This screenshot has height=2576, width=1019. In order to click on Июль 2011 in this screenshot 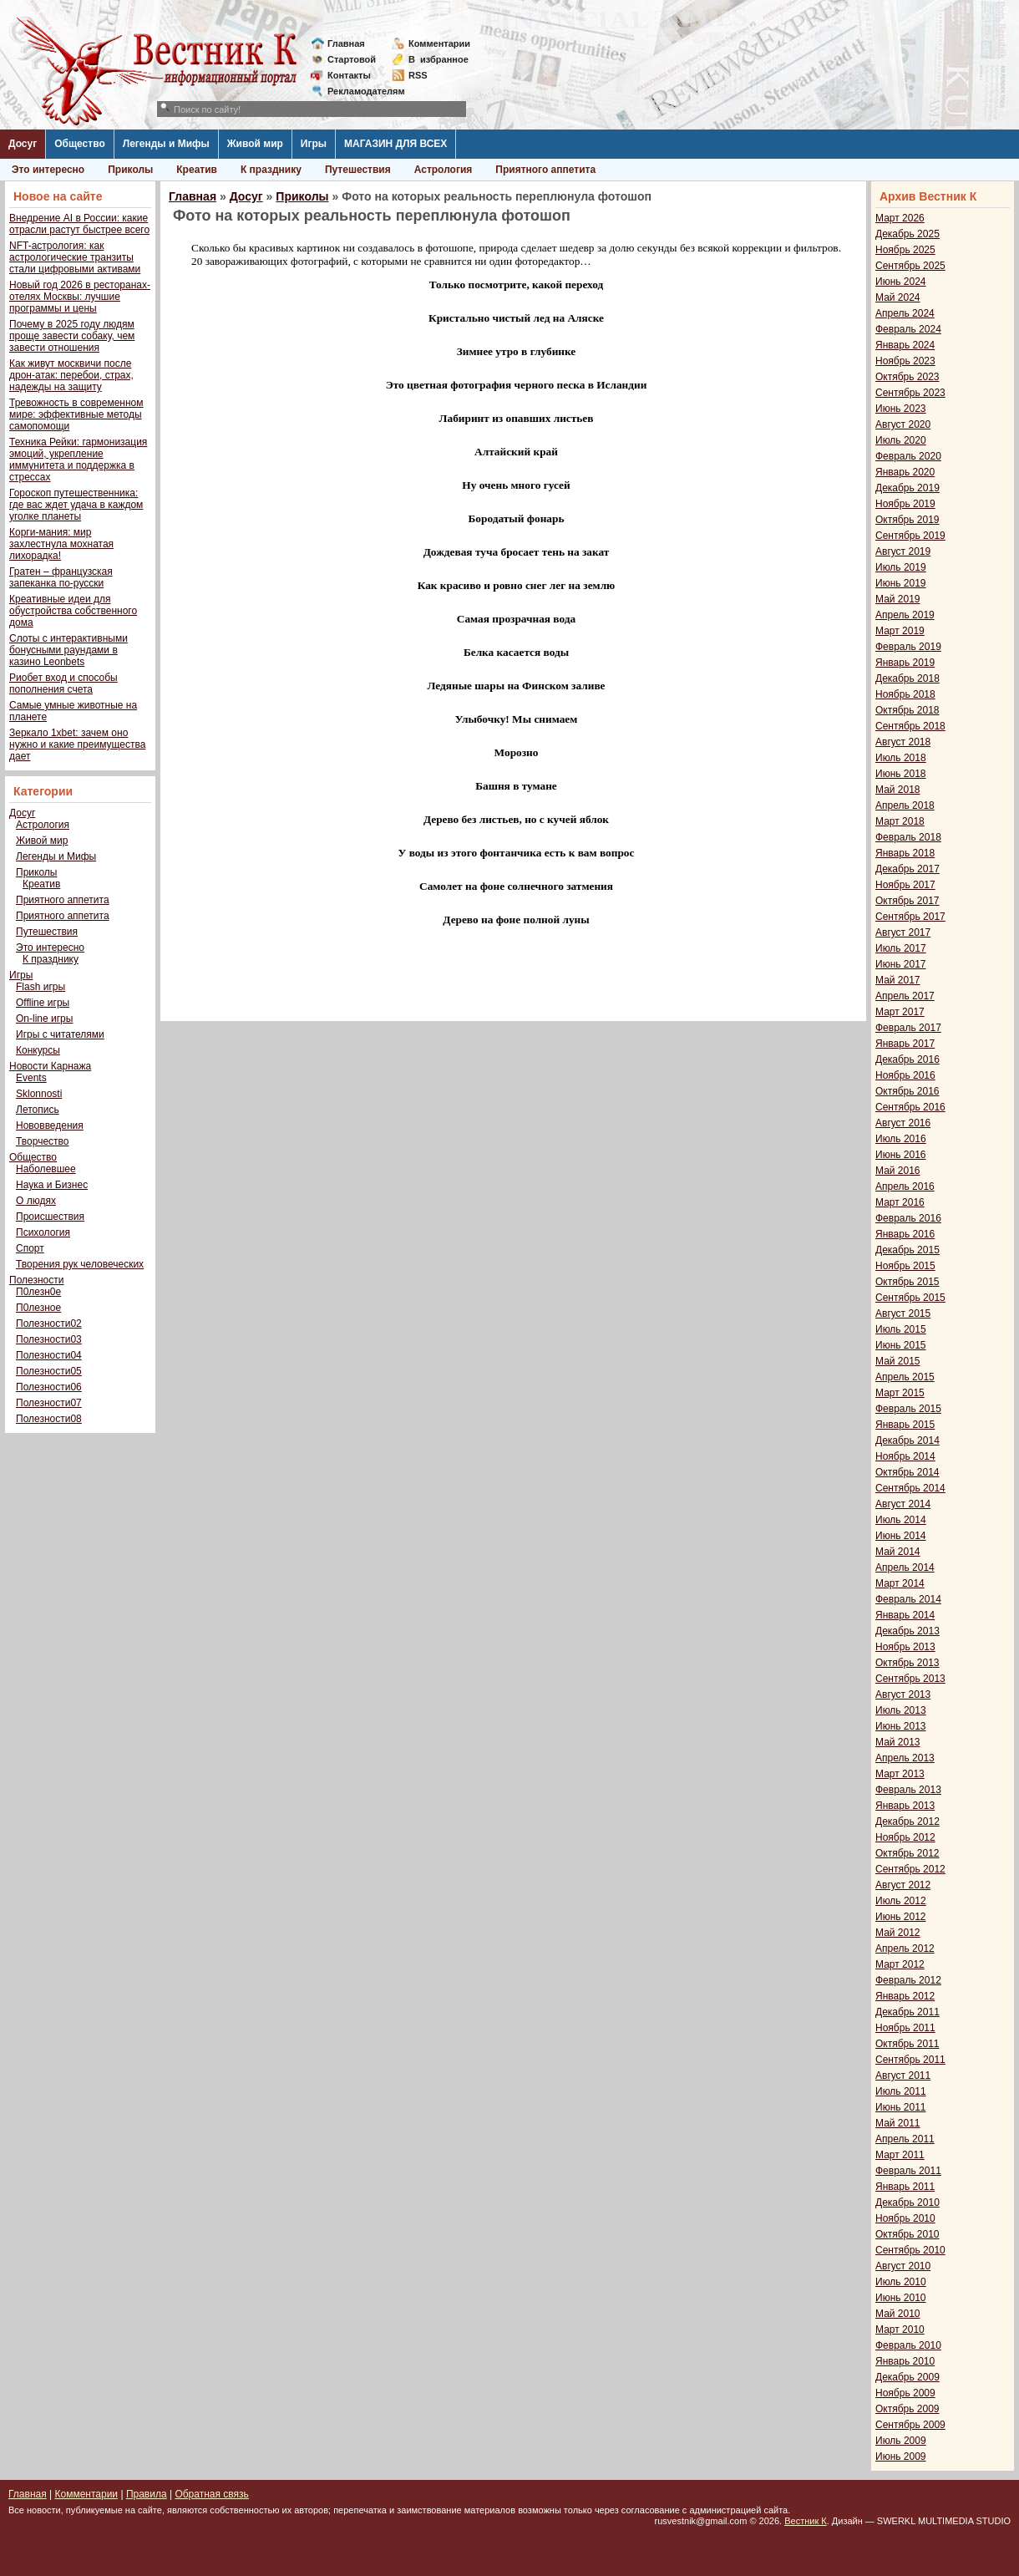, I will do `click(900, 2091)`.